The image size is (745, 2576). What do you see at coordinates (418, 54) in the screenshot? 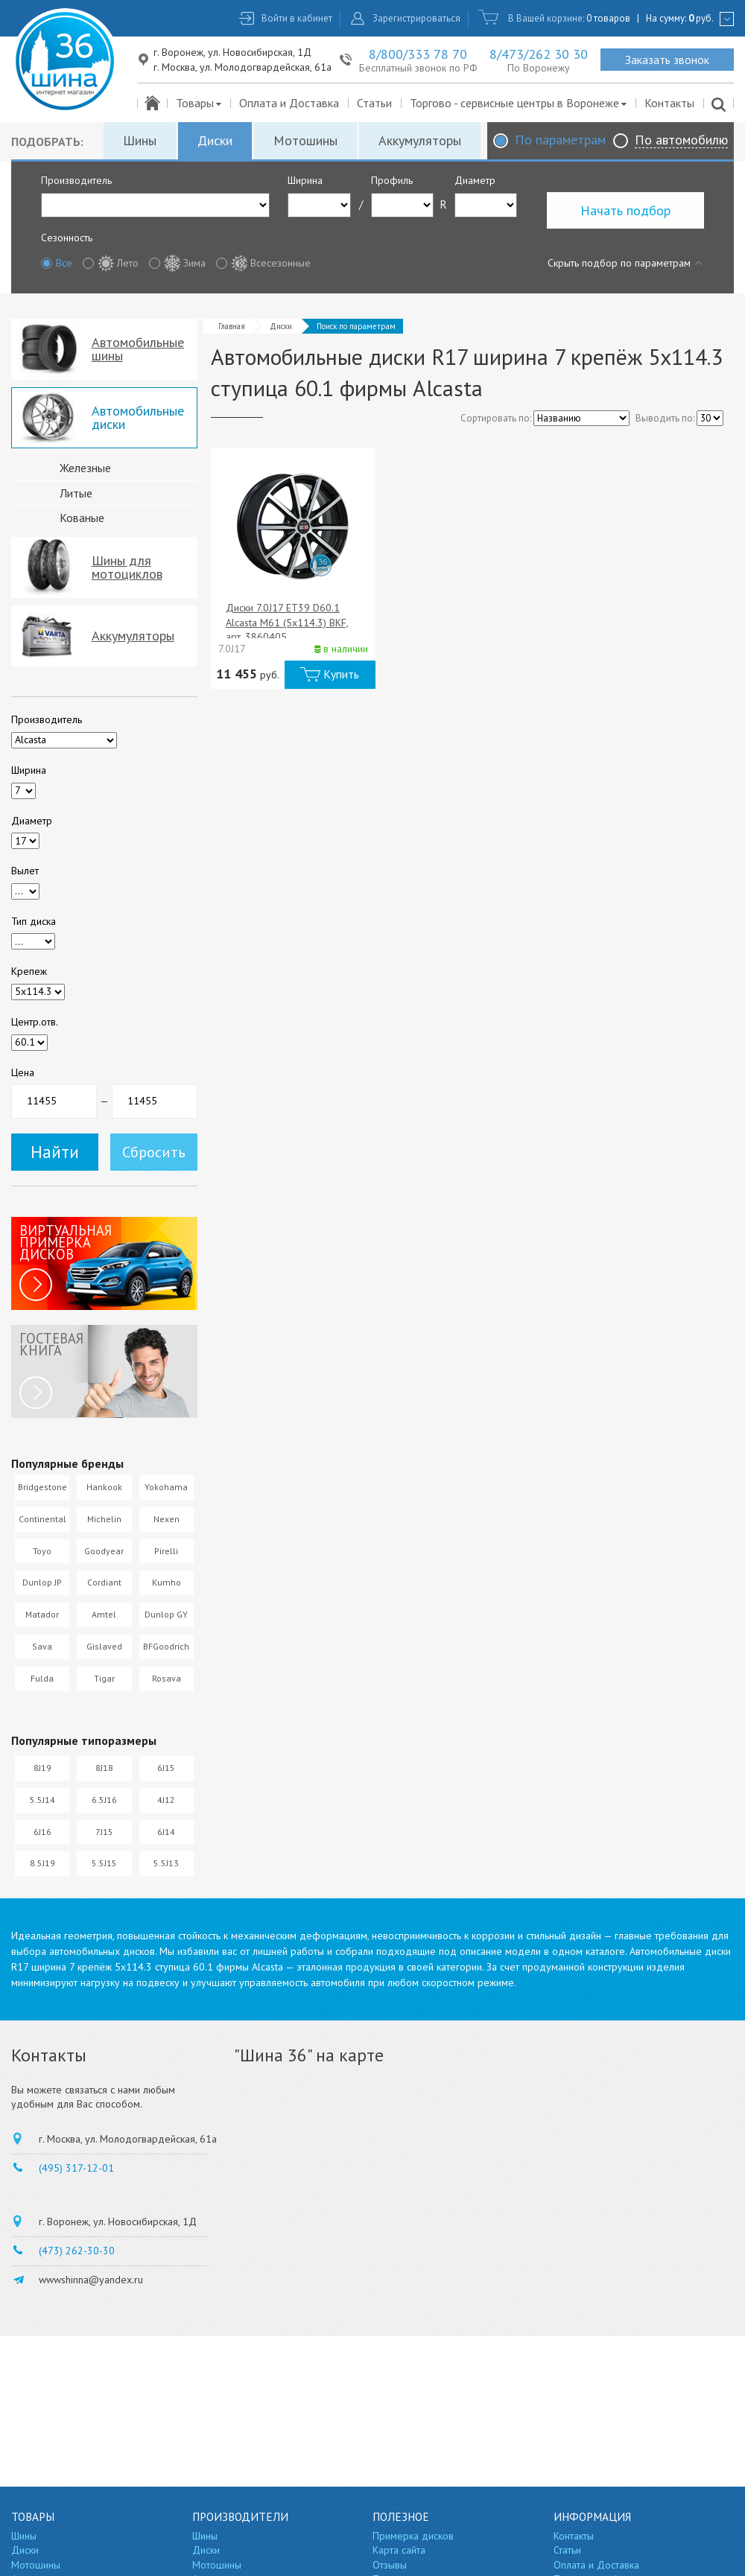
I see `8/800/333 78 70` at bounding box center [418, 54].